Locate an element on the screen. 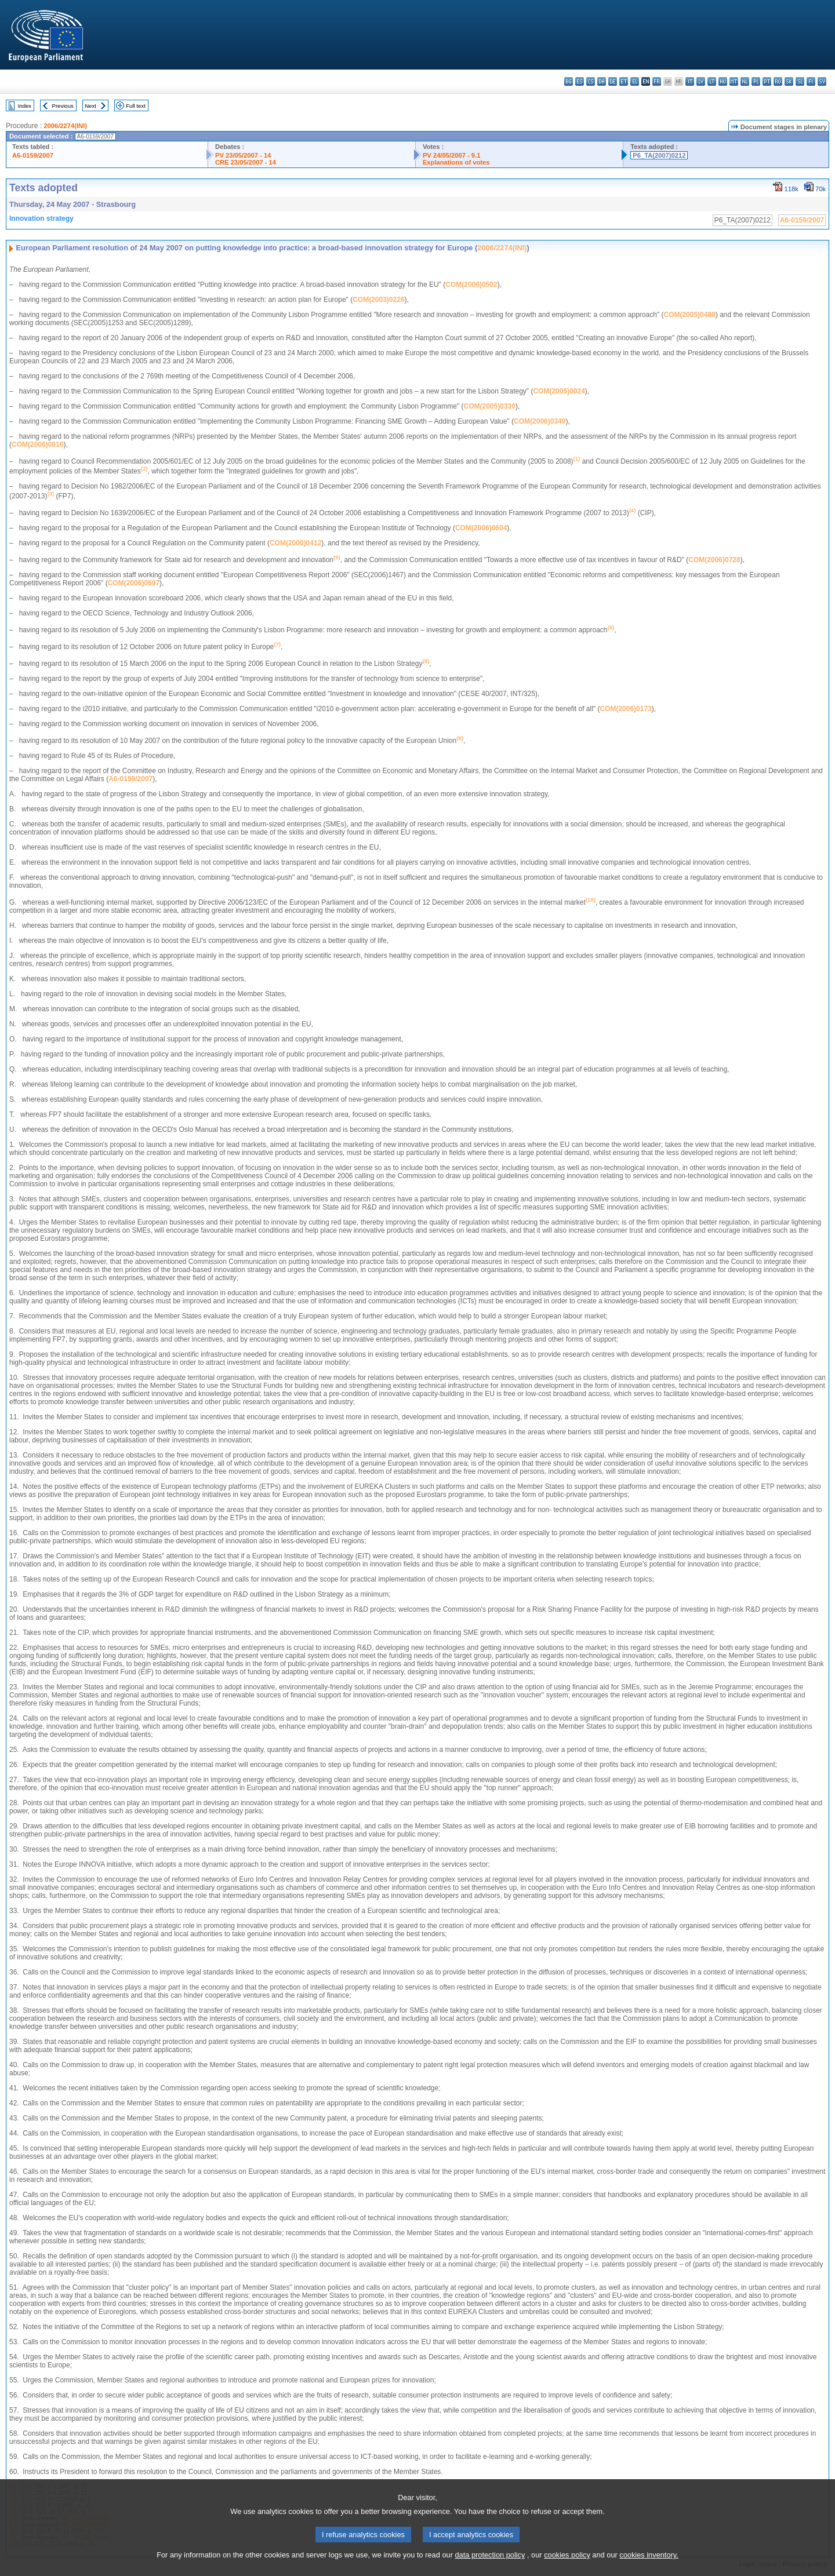  lt - lietuvių kalba is located at coordinates (711, 81).